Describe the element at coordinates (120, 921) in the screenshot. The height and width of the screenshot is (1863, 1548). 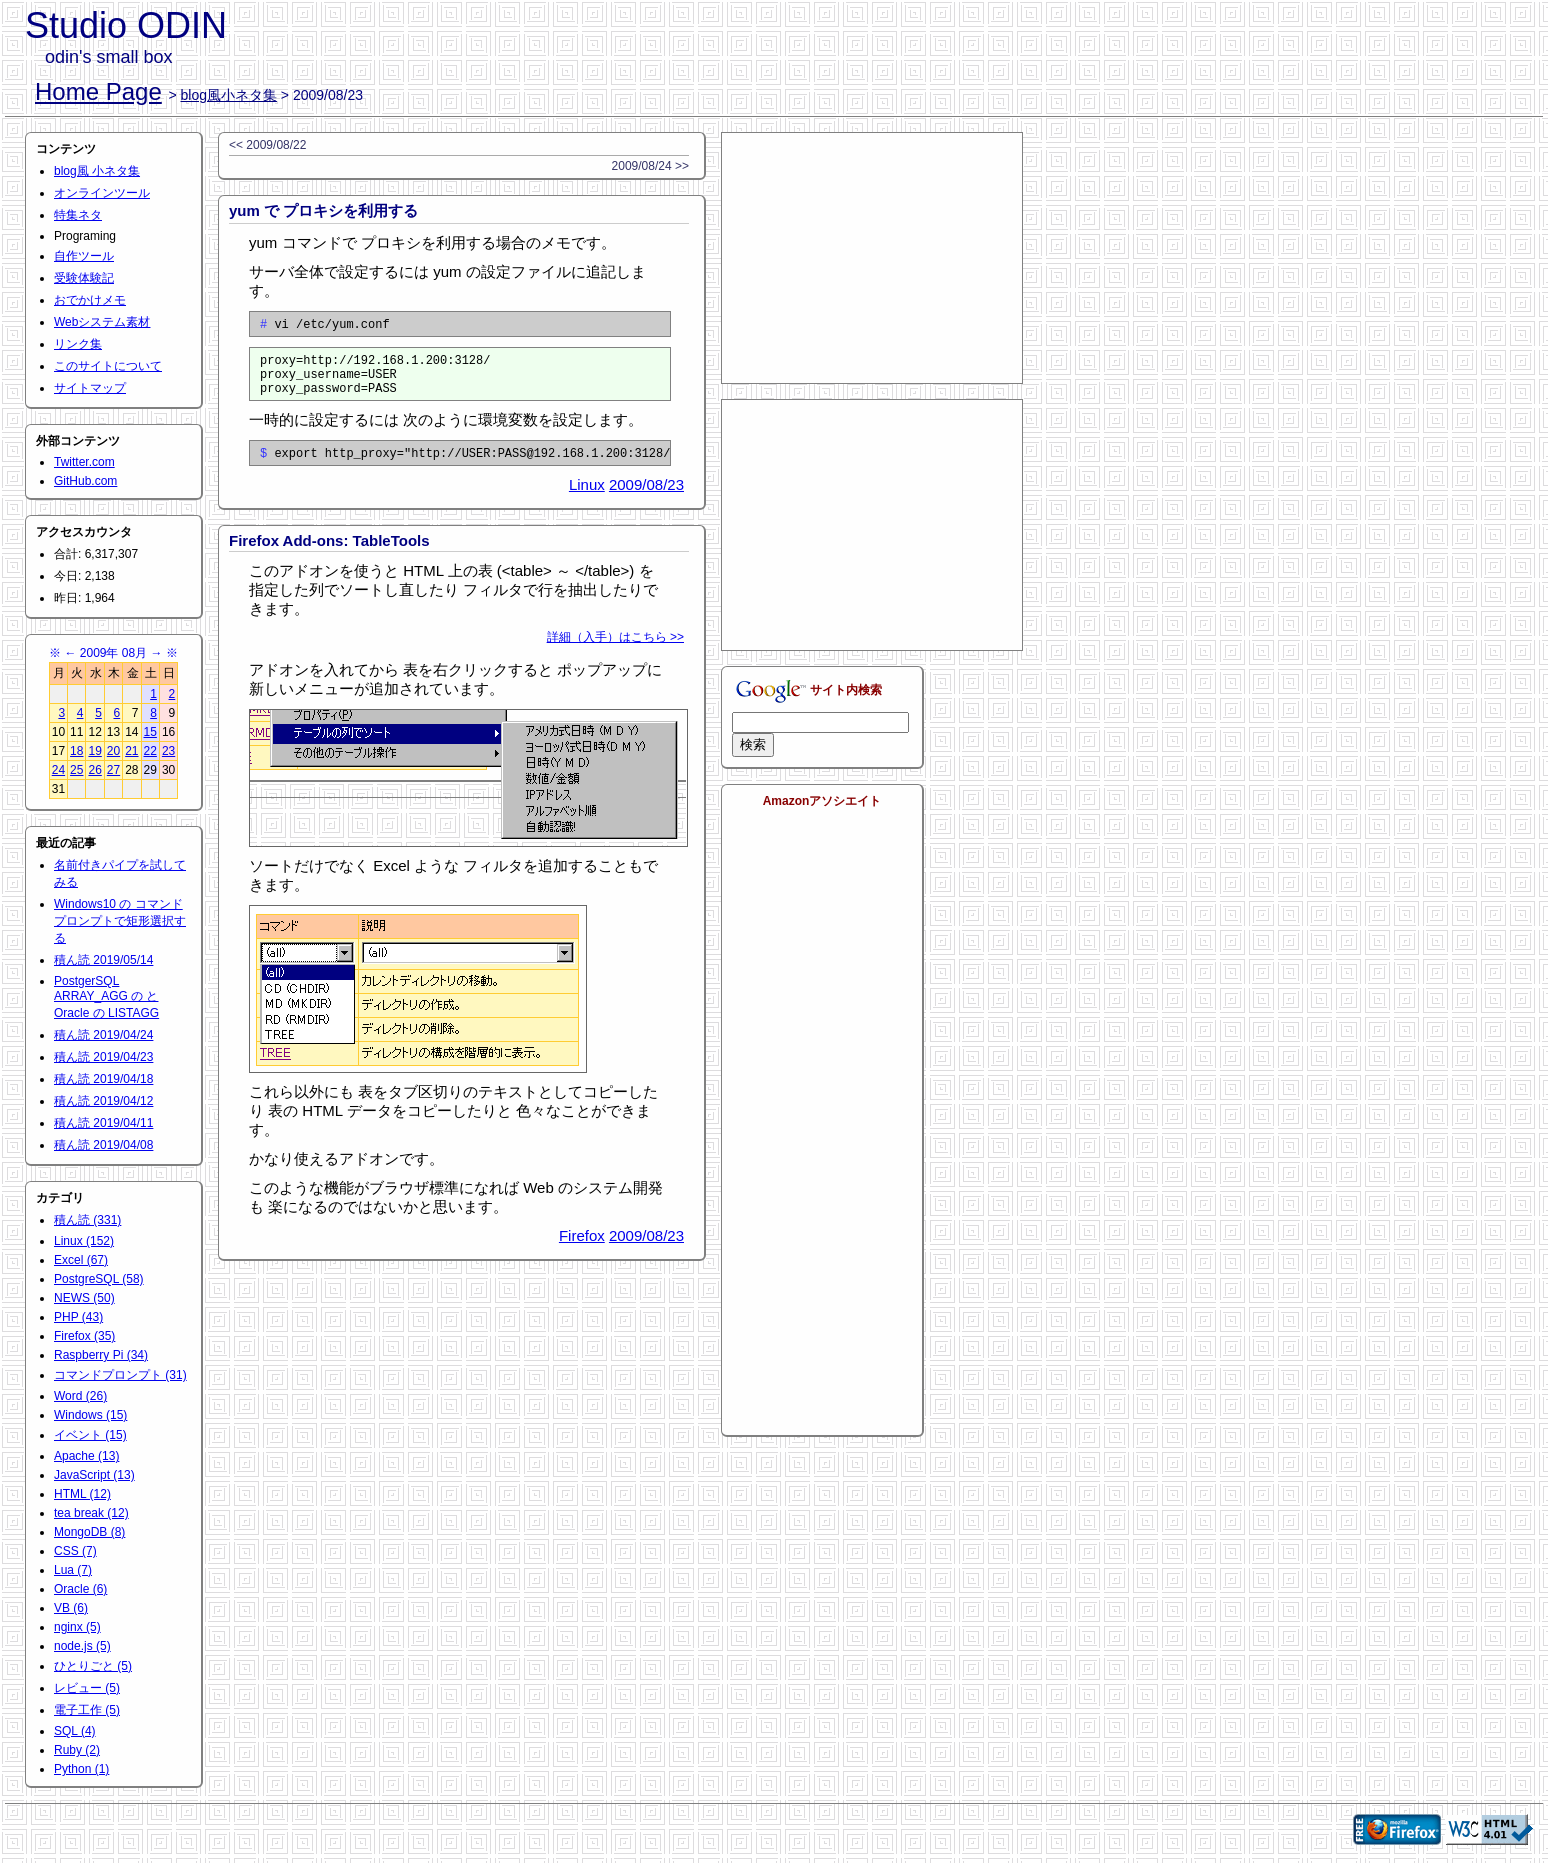
I see `Windows10 の コマンドプロンプトで矩形選択する` at that location.